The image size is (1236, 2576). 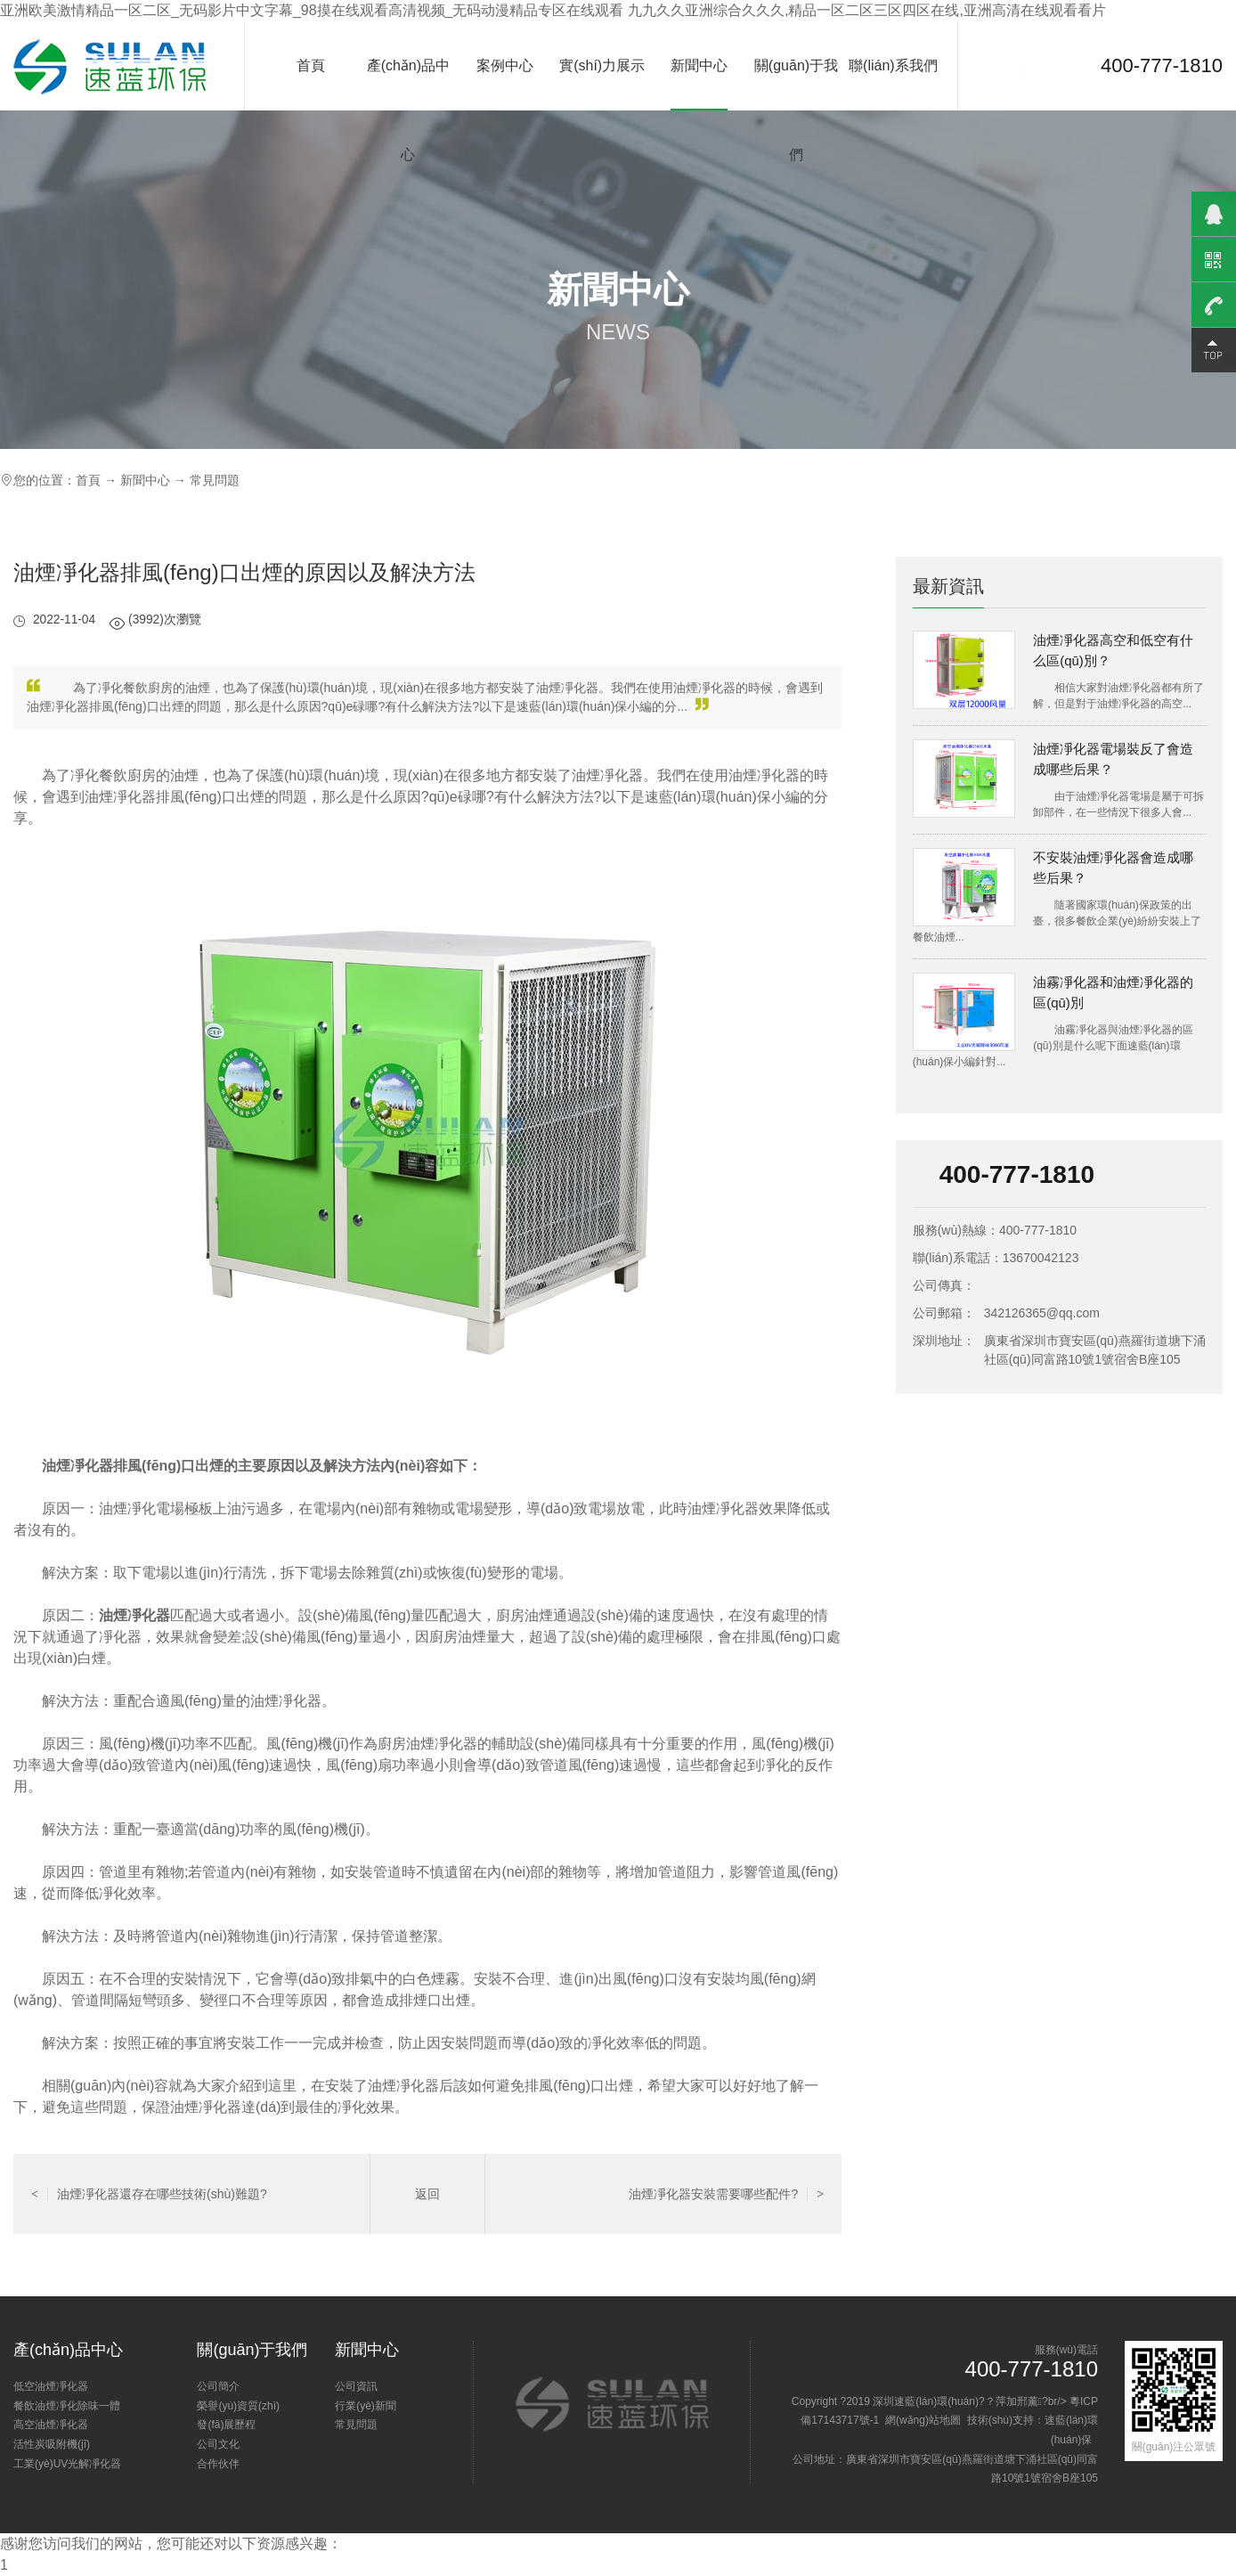 What do you see at coordinates (218, 2386) in the screenshot?
I see `公司簡介` at bounding box center [218, 2386].